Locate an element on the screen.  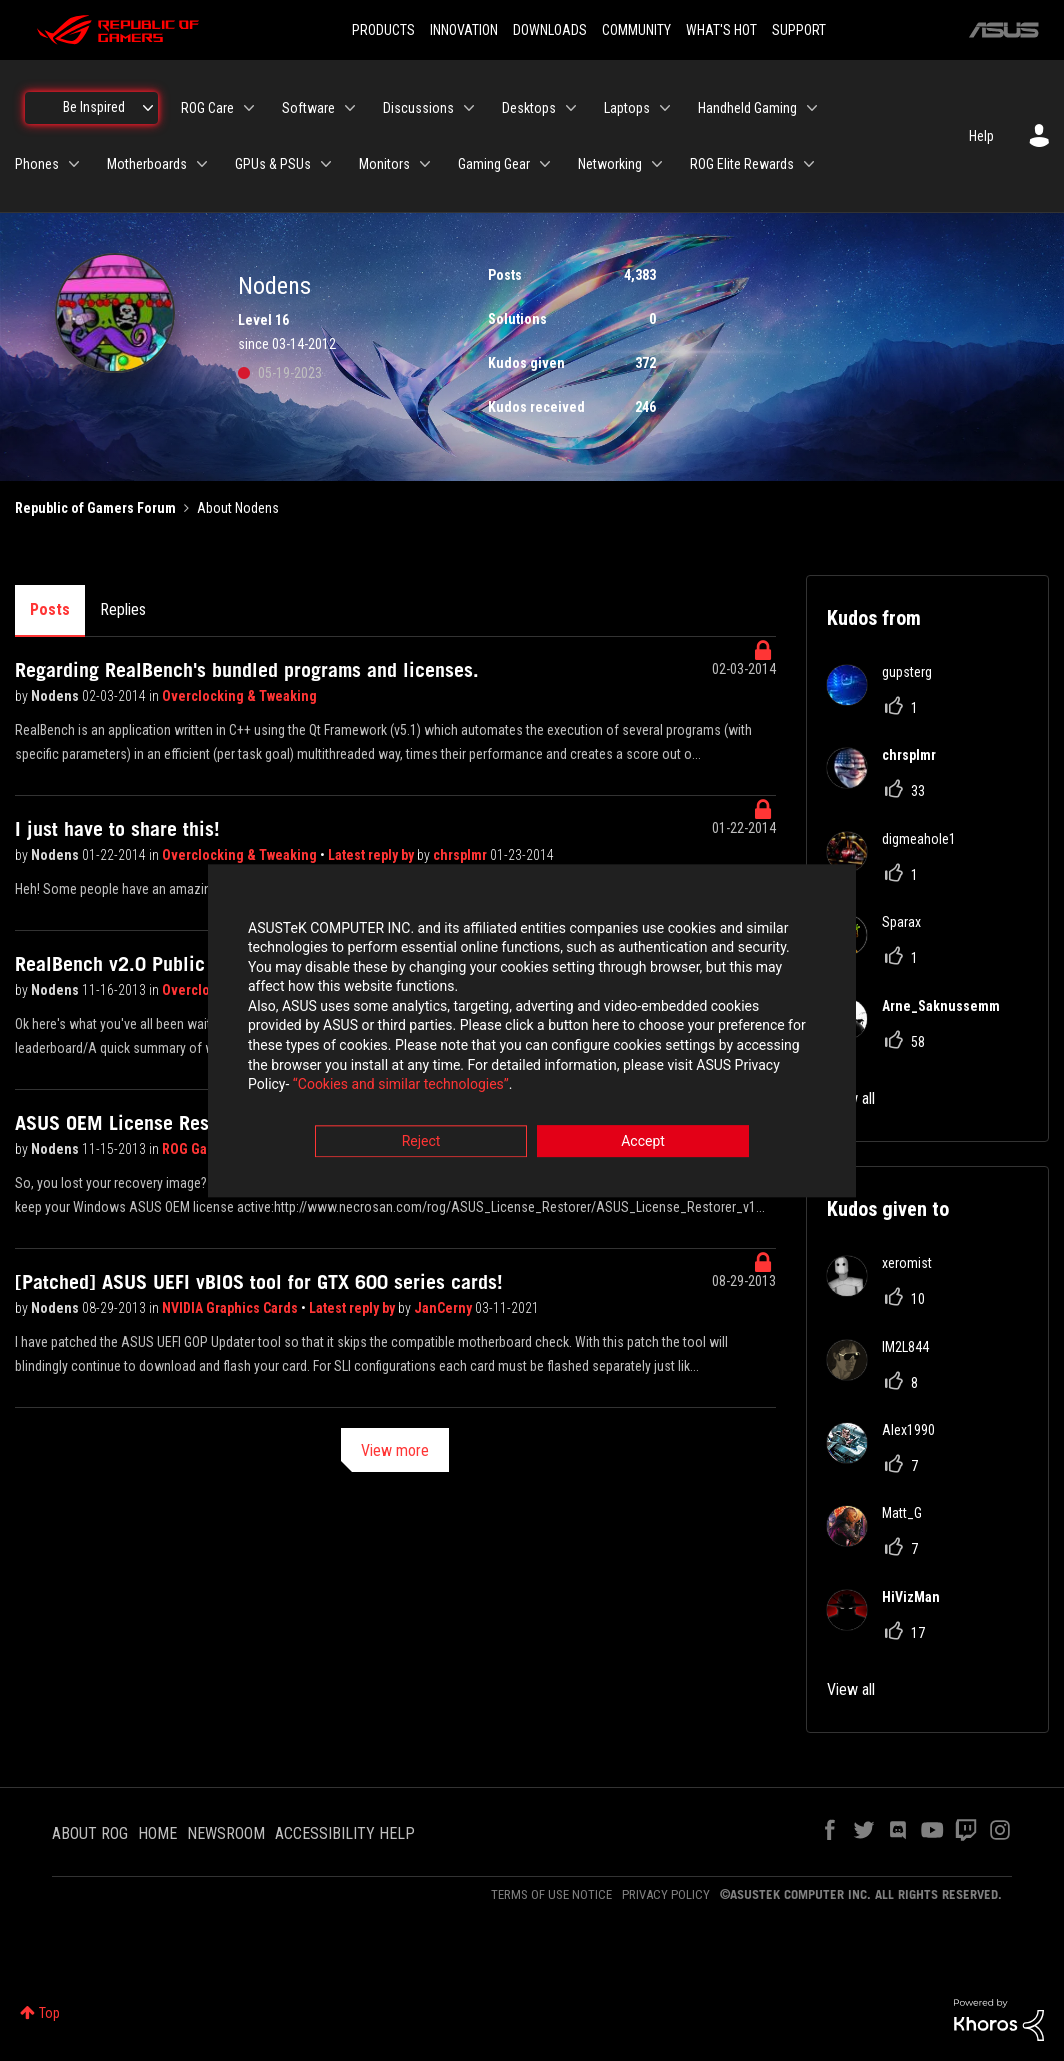
Motherboards [menuitem] is located at coordinates (147, 164).